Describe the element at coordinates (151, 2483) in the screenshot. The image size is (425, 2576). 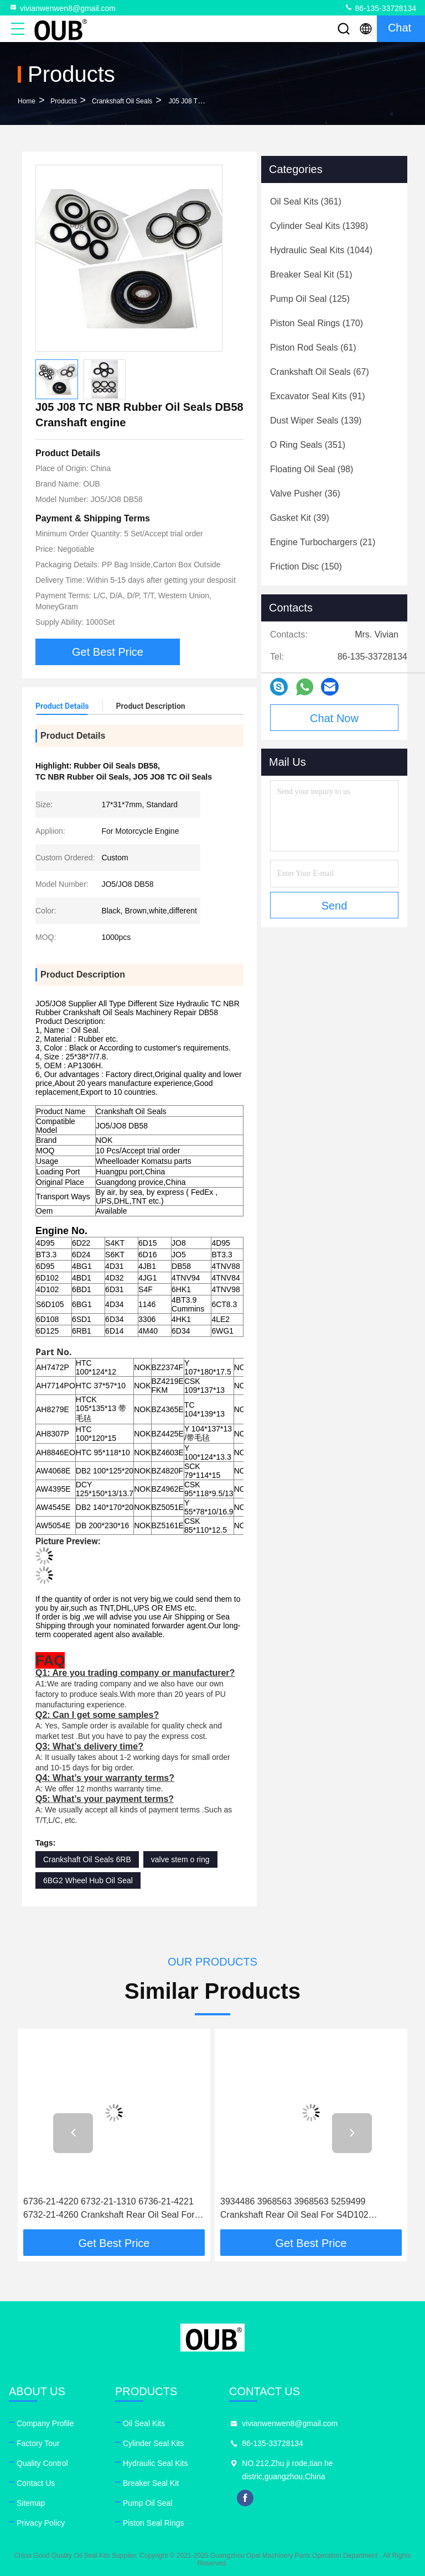
I see `Breaker Seal Kit` at that location.